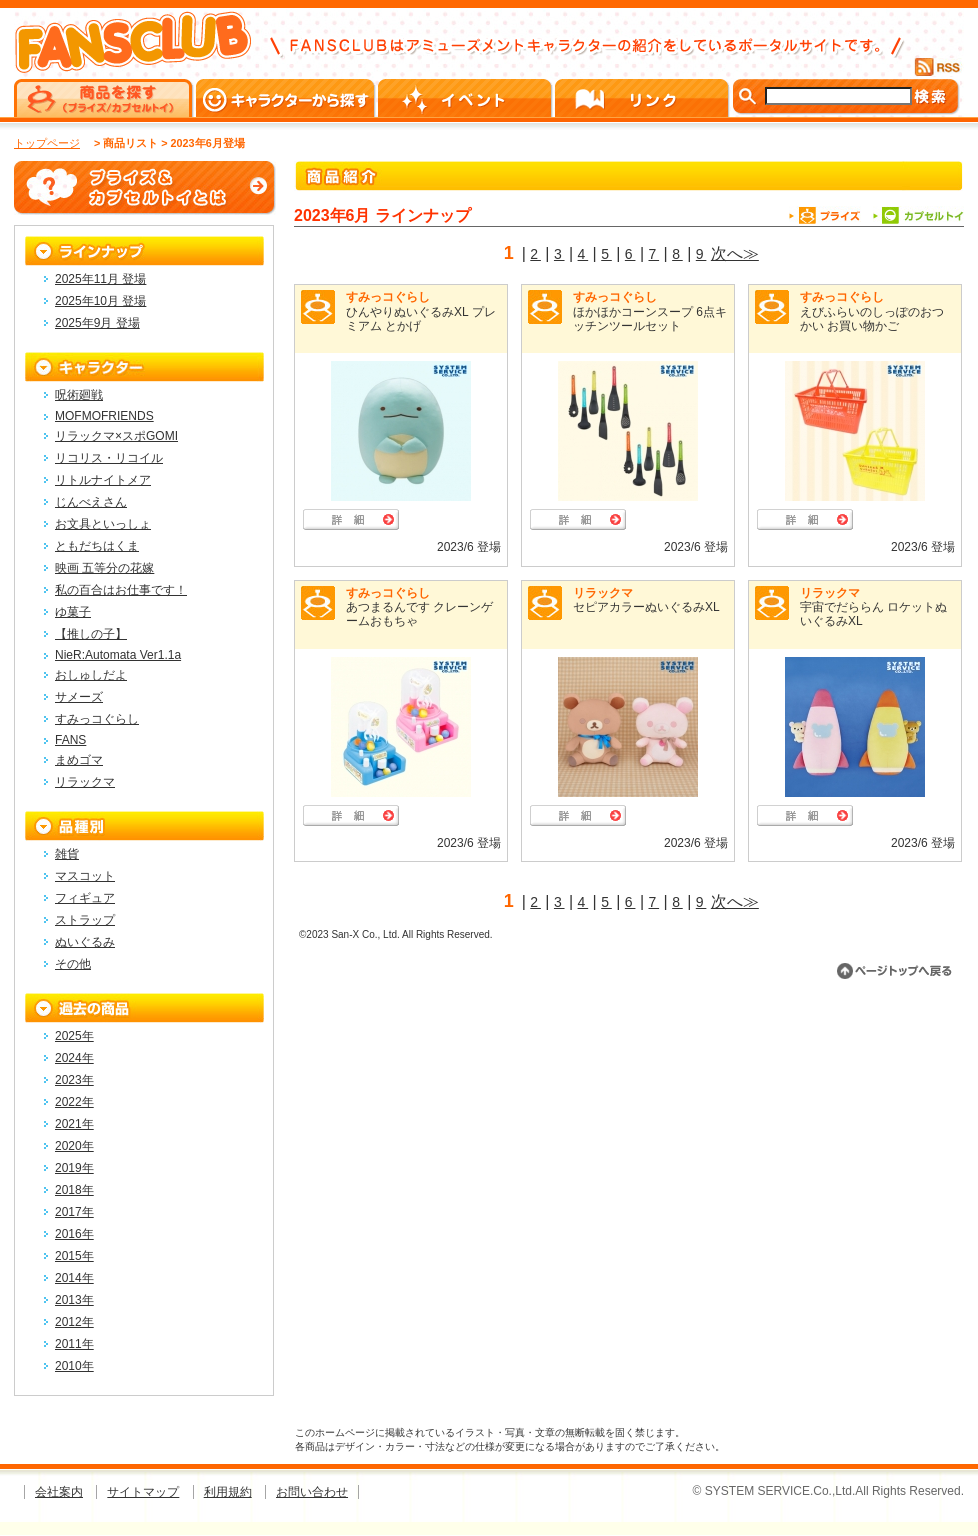  Describe the element at coordinates (74, 1212) in the screenshot. I see `2017年` at that location.